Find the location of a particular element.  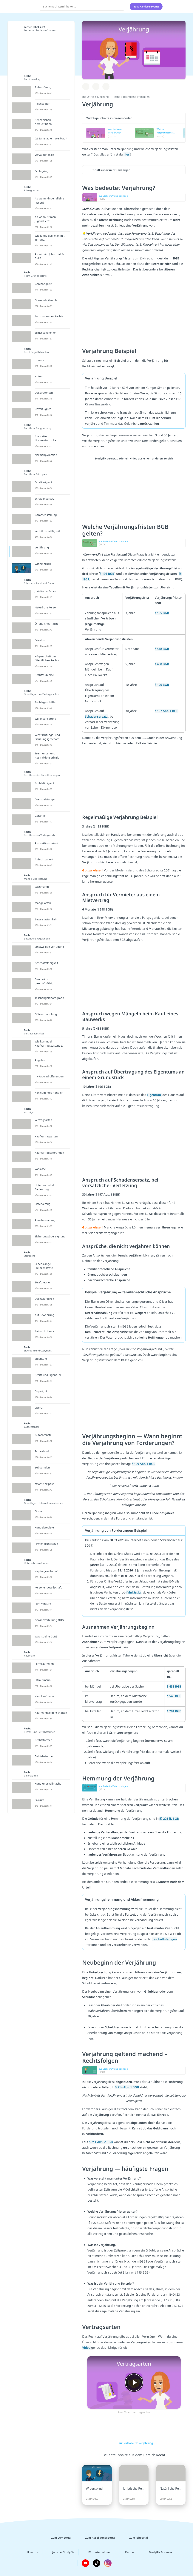

§ 196 BGB is located at coordinates (162, 685).